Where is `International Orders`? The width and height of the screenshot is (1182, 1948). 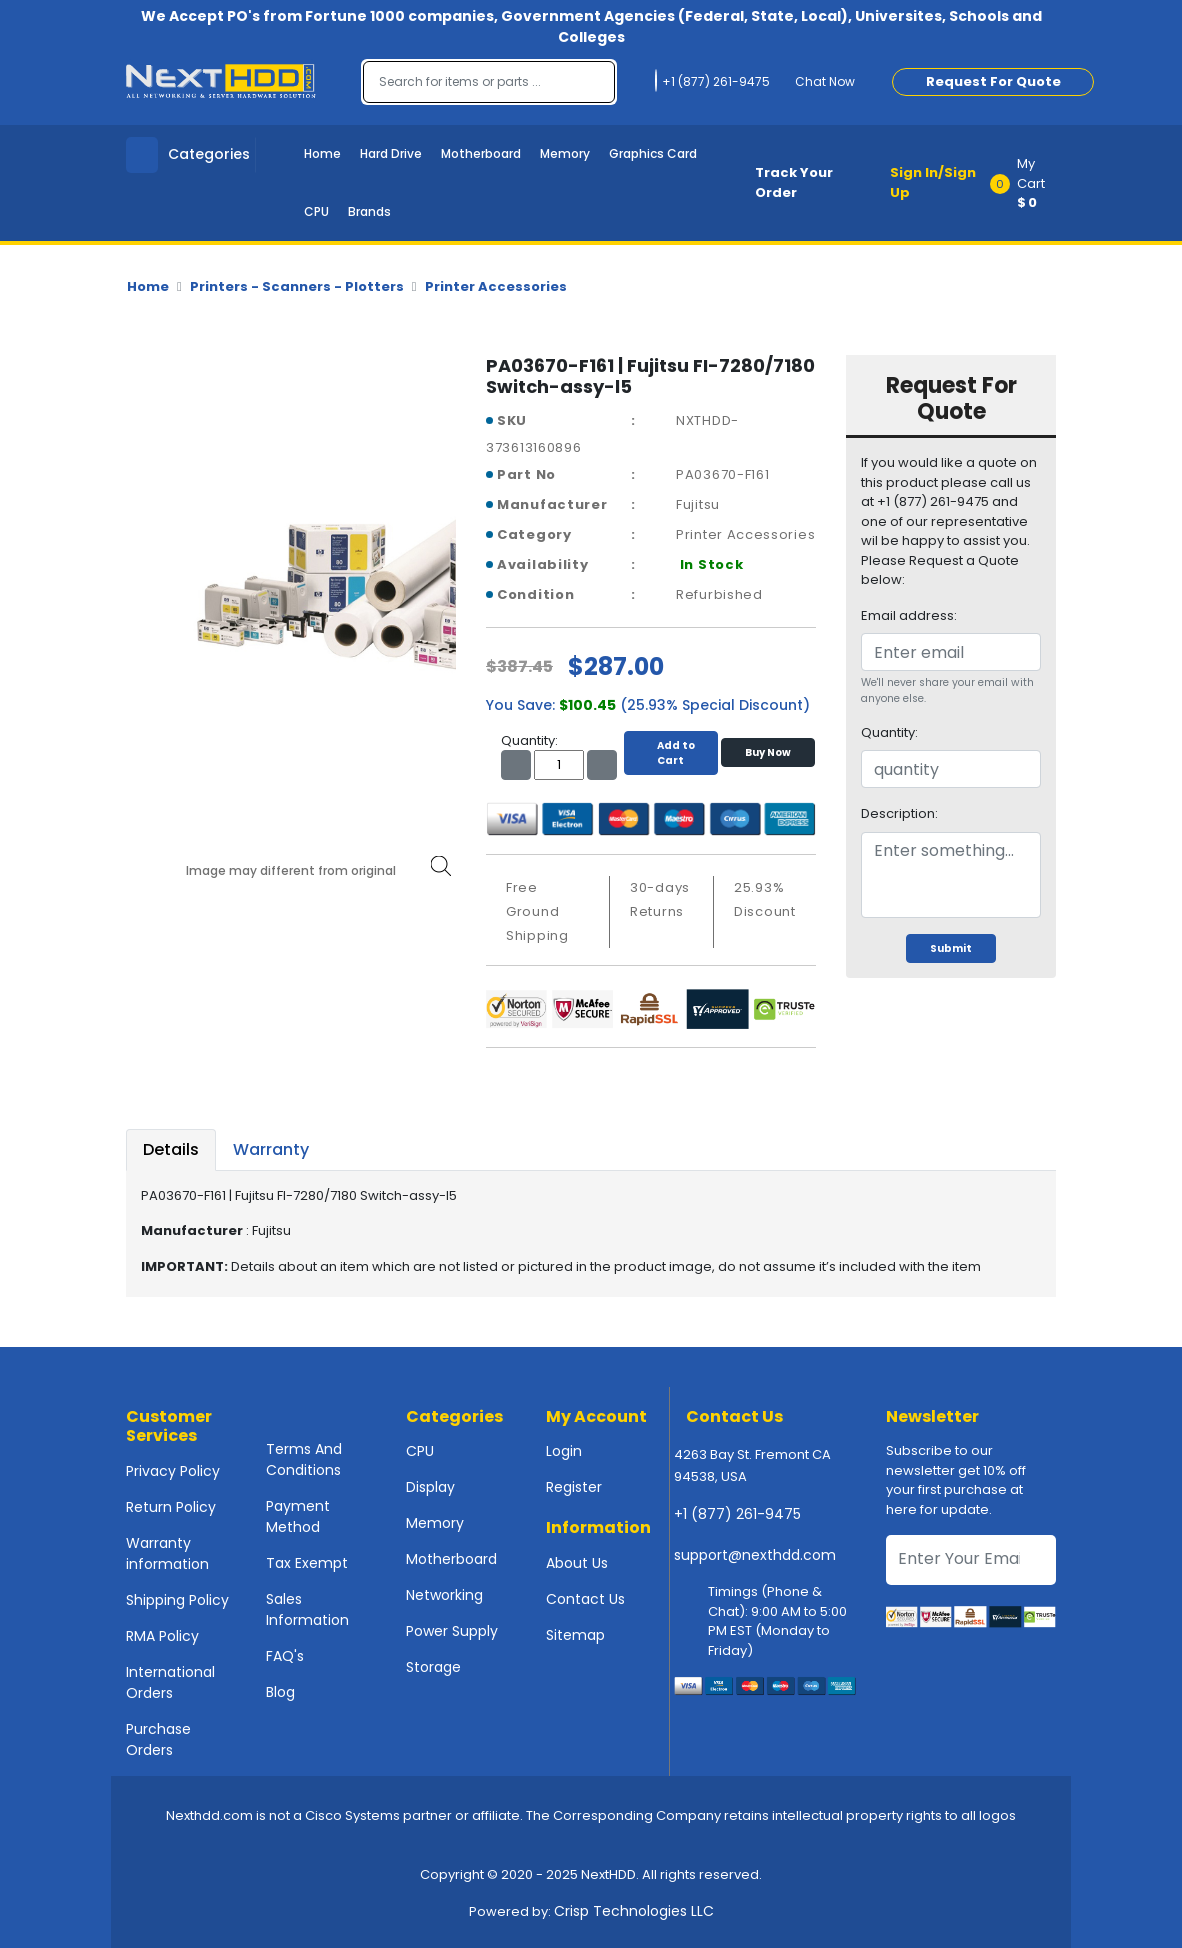 International Orders is located at coordinates (170, 1682).